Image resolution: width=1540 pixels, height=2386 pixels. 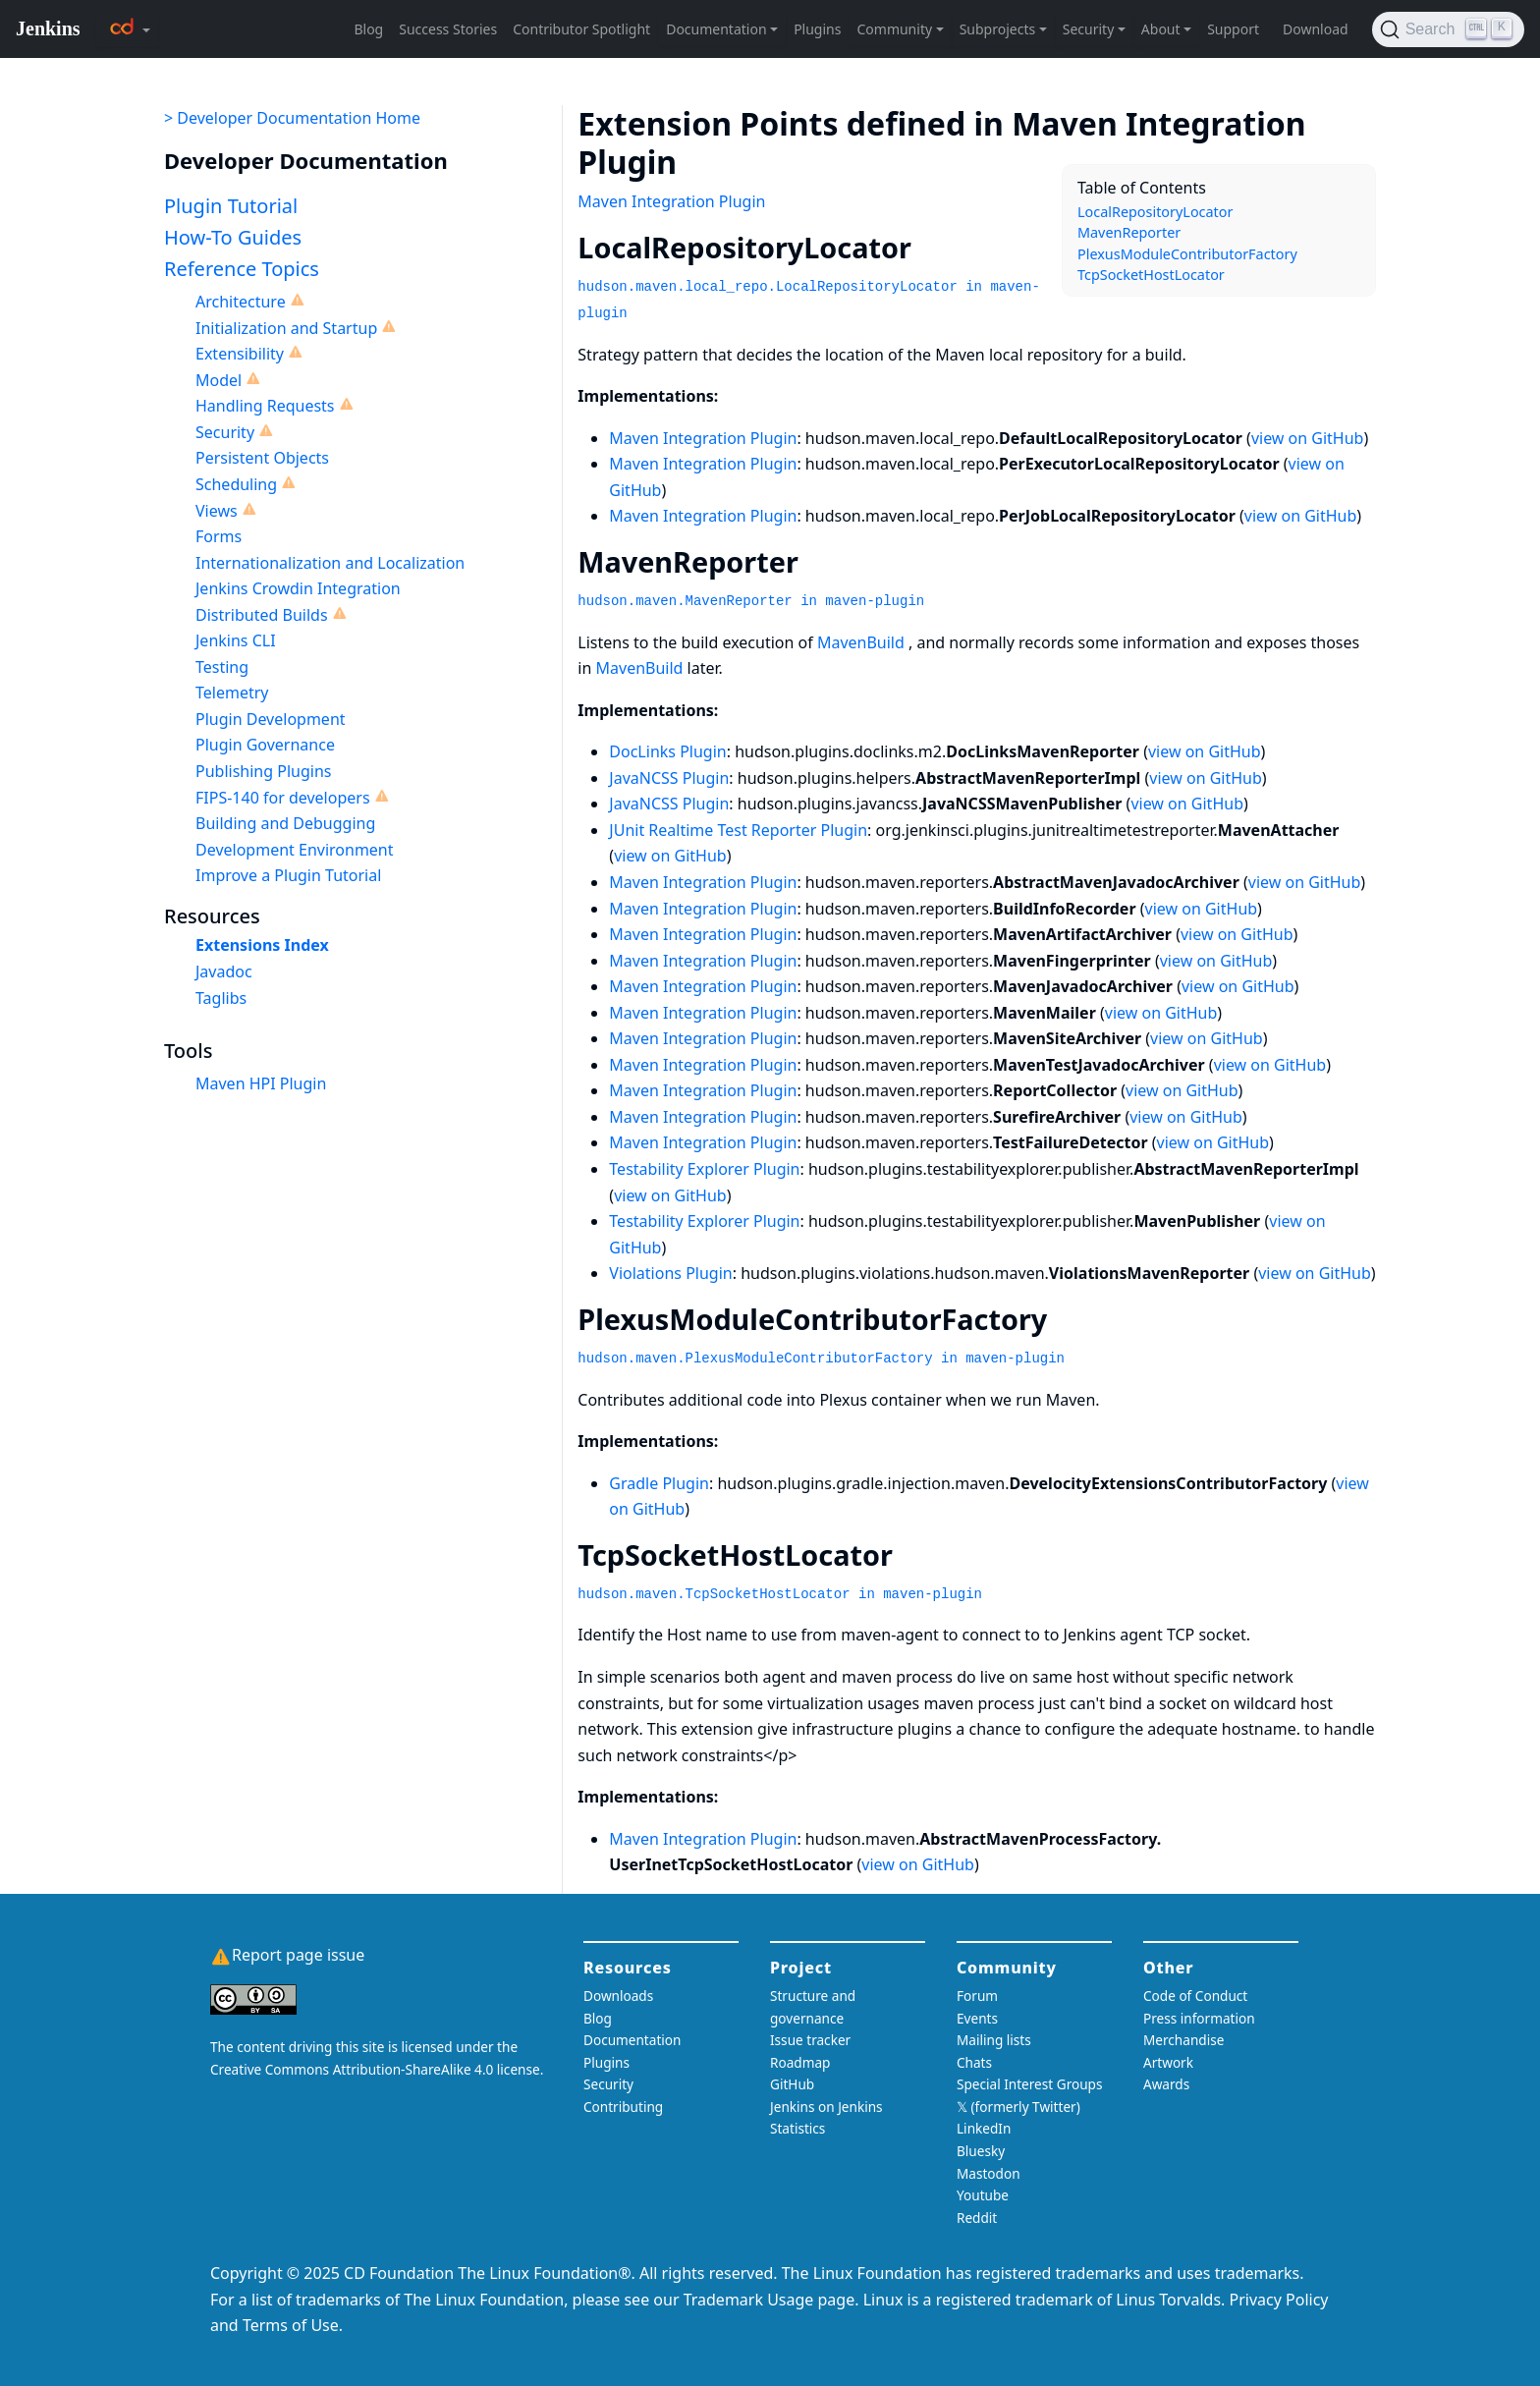 What do you see at coordinates (704, 1169) in the screenshot?
I see `Testability Explorer Plugin` at bounding box center [704, 1169].